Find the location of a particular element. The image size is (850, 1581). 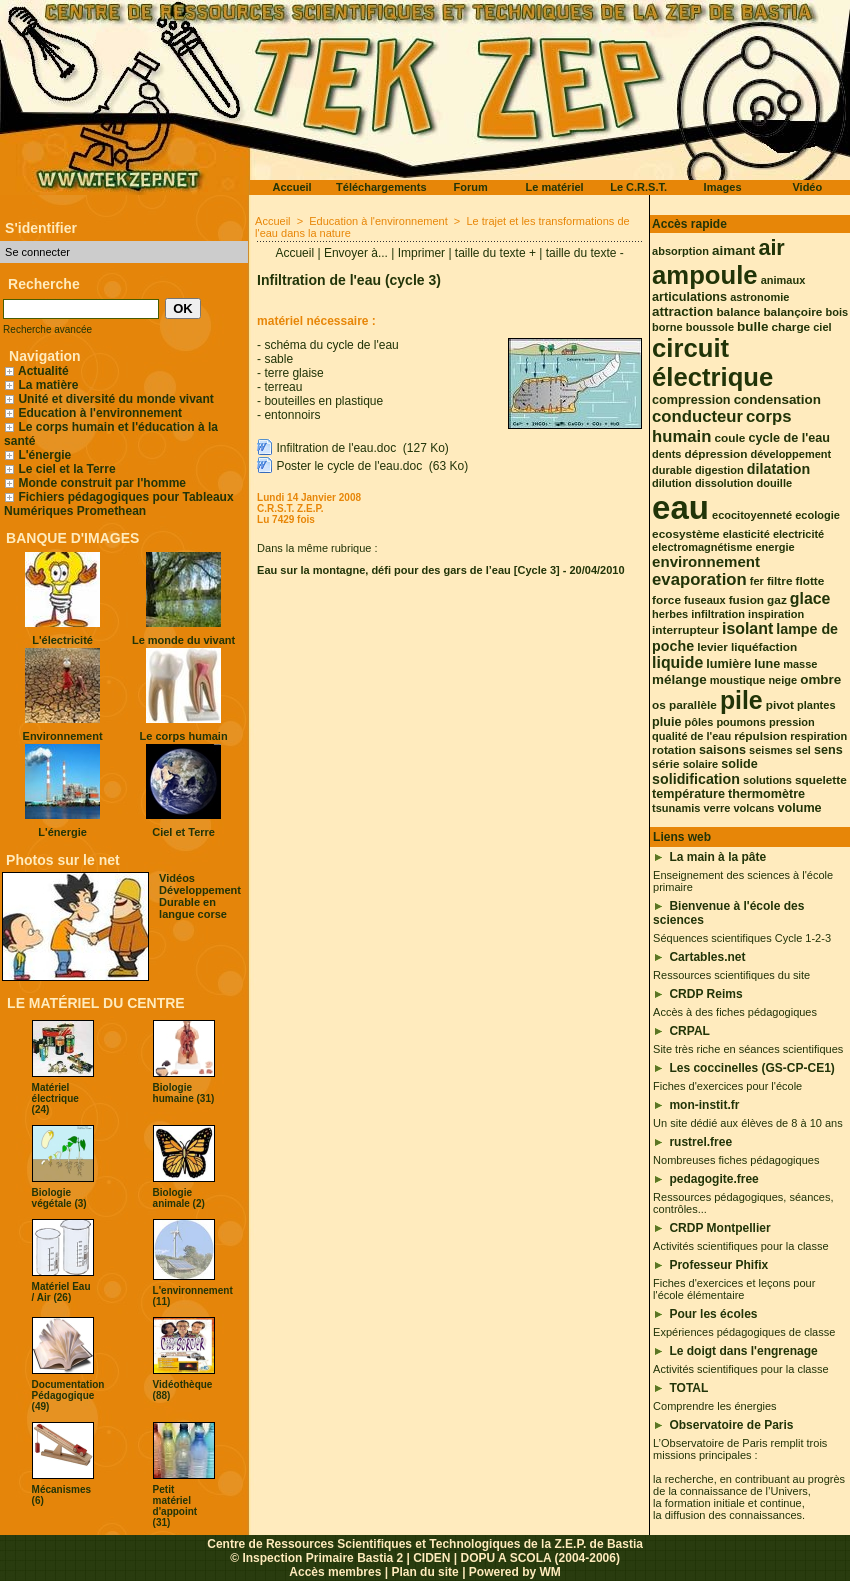

solaire is located at coordinates (700, 764).